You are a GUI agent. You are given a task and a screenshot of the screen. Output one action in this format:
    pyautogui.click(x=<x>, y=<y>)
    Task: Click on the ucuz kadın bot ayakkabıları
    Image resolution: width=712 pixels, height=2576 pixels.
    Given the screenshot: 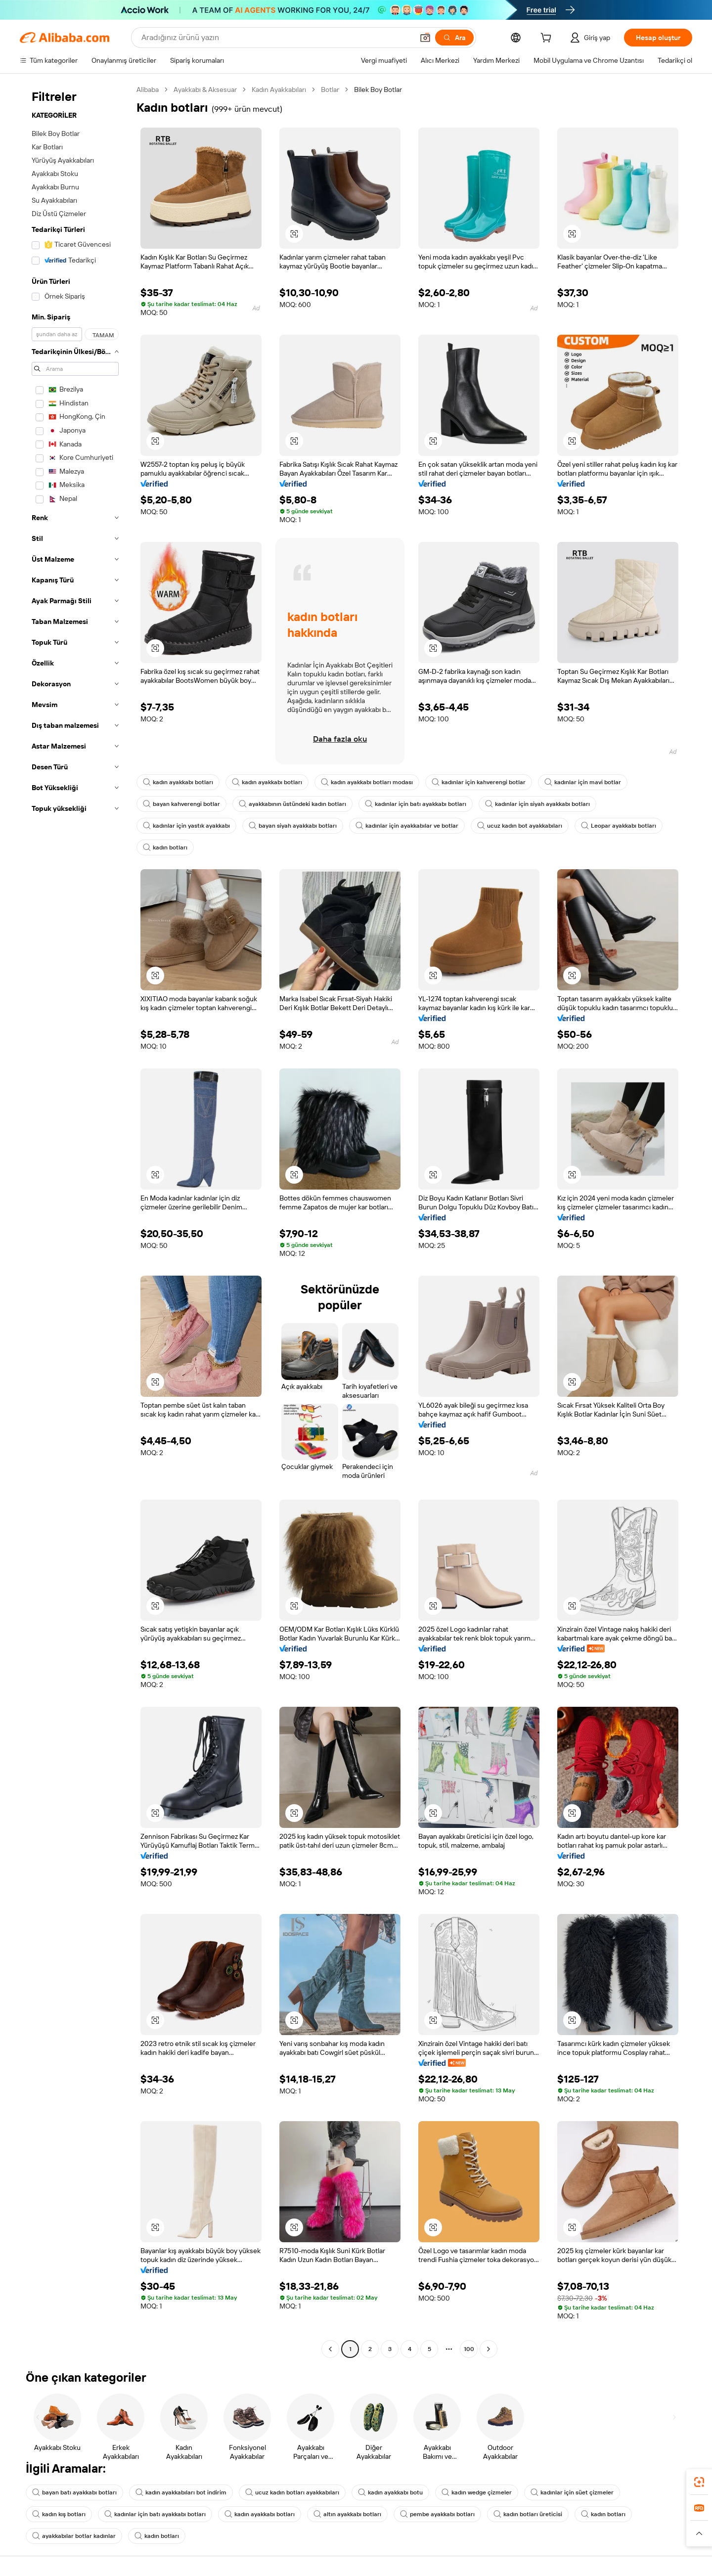 What is the action you would take?
    pyautogui.click(x=519, y=826)
    